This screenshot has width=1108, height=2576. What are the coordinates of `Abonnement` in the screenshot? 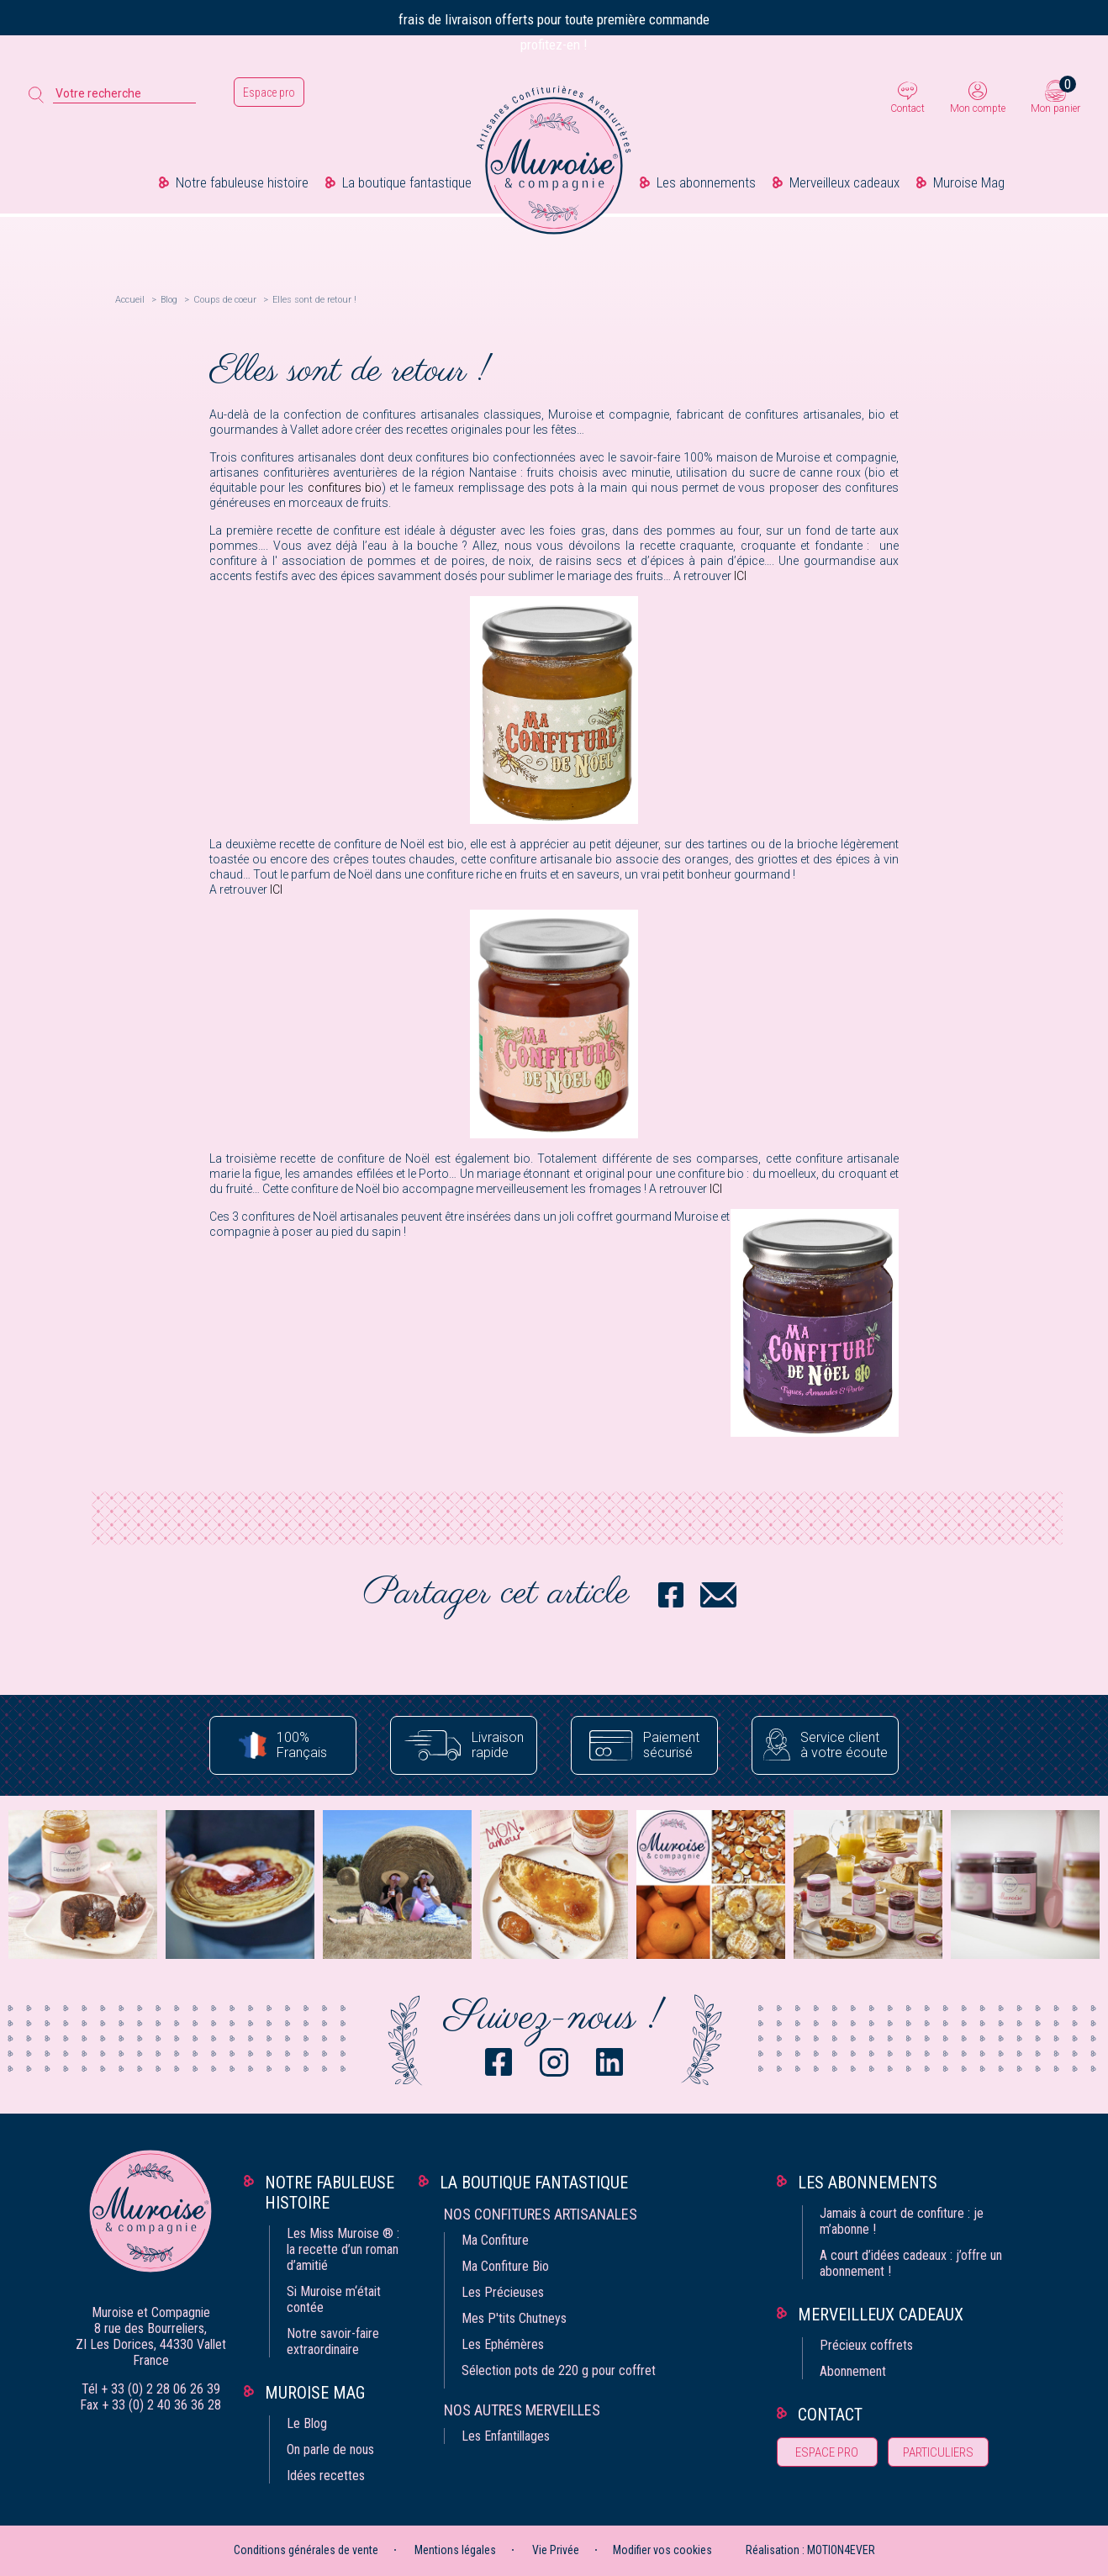 It's located at (853, 2371).